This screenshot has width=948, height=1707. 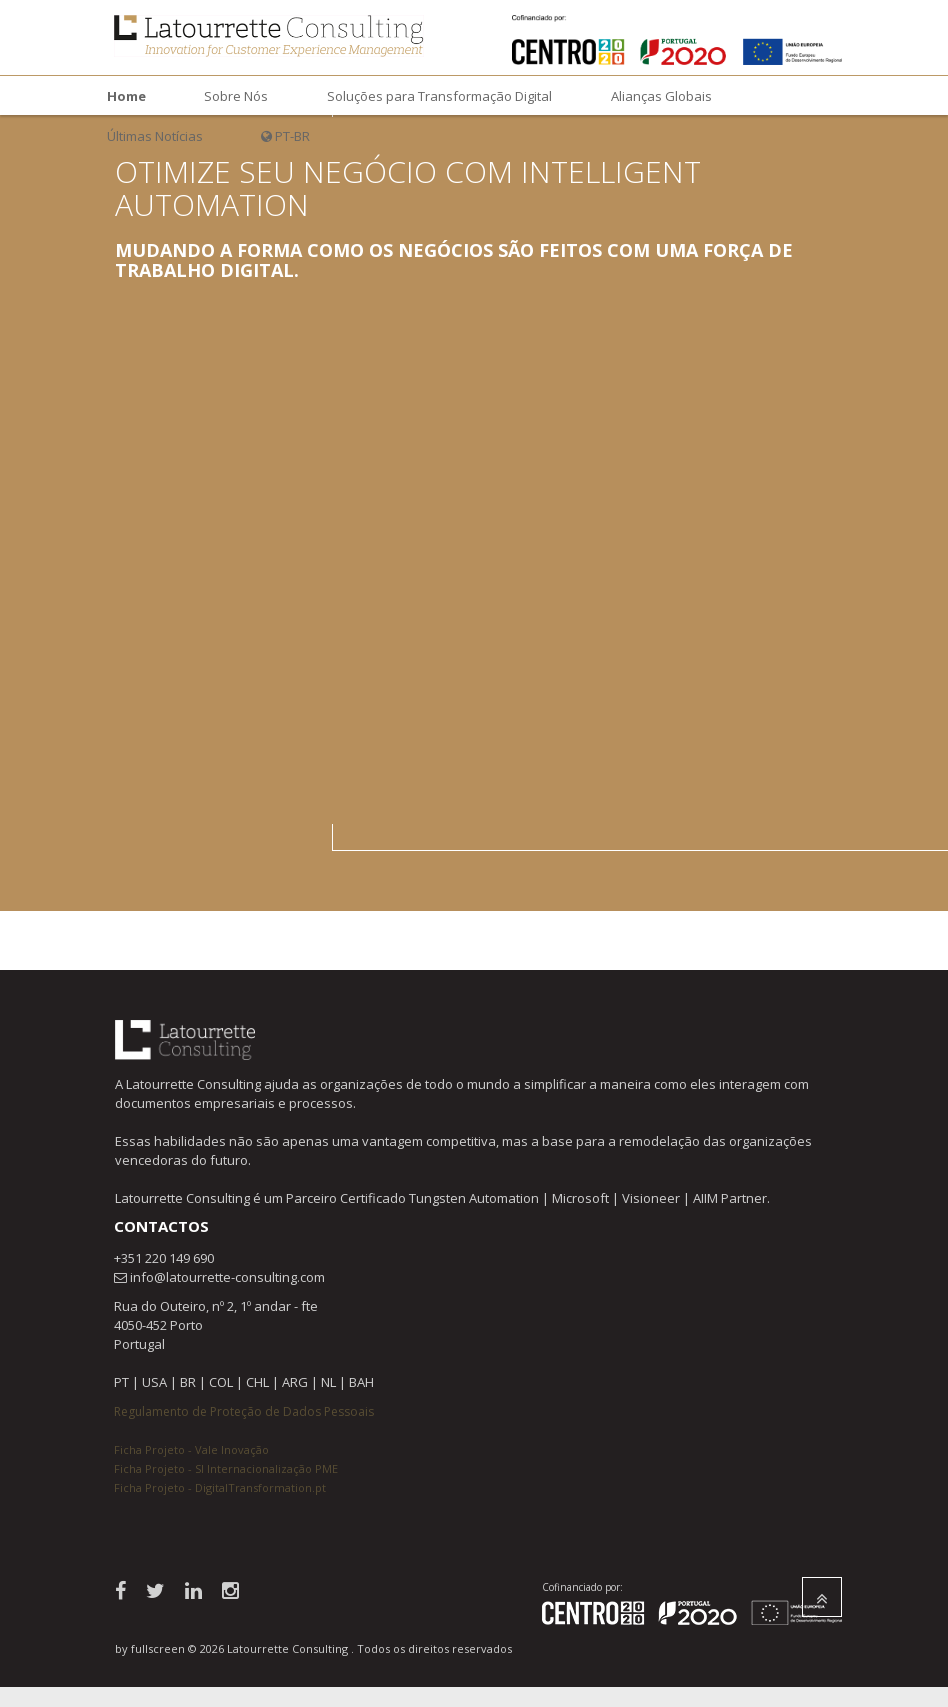 What do you see at coordinates (155, 136) in the screenshot?
I see `Últimas Notícias` at bounding box center [155, 136].